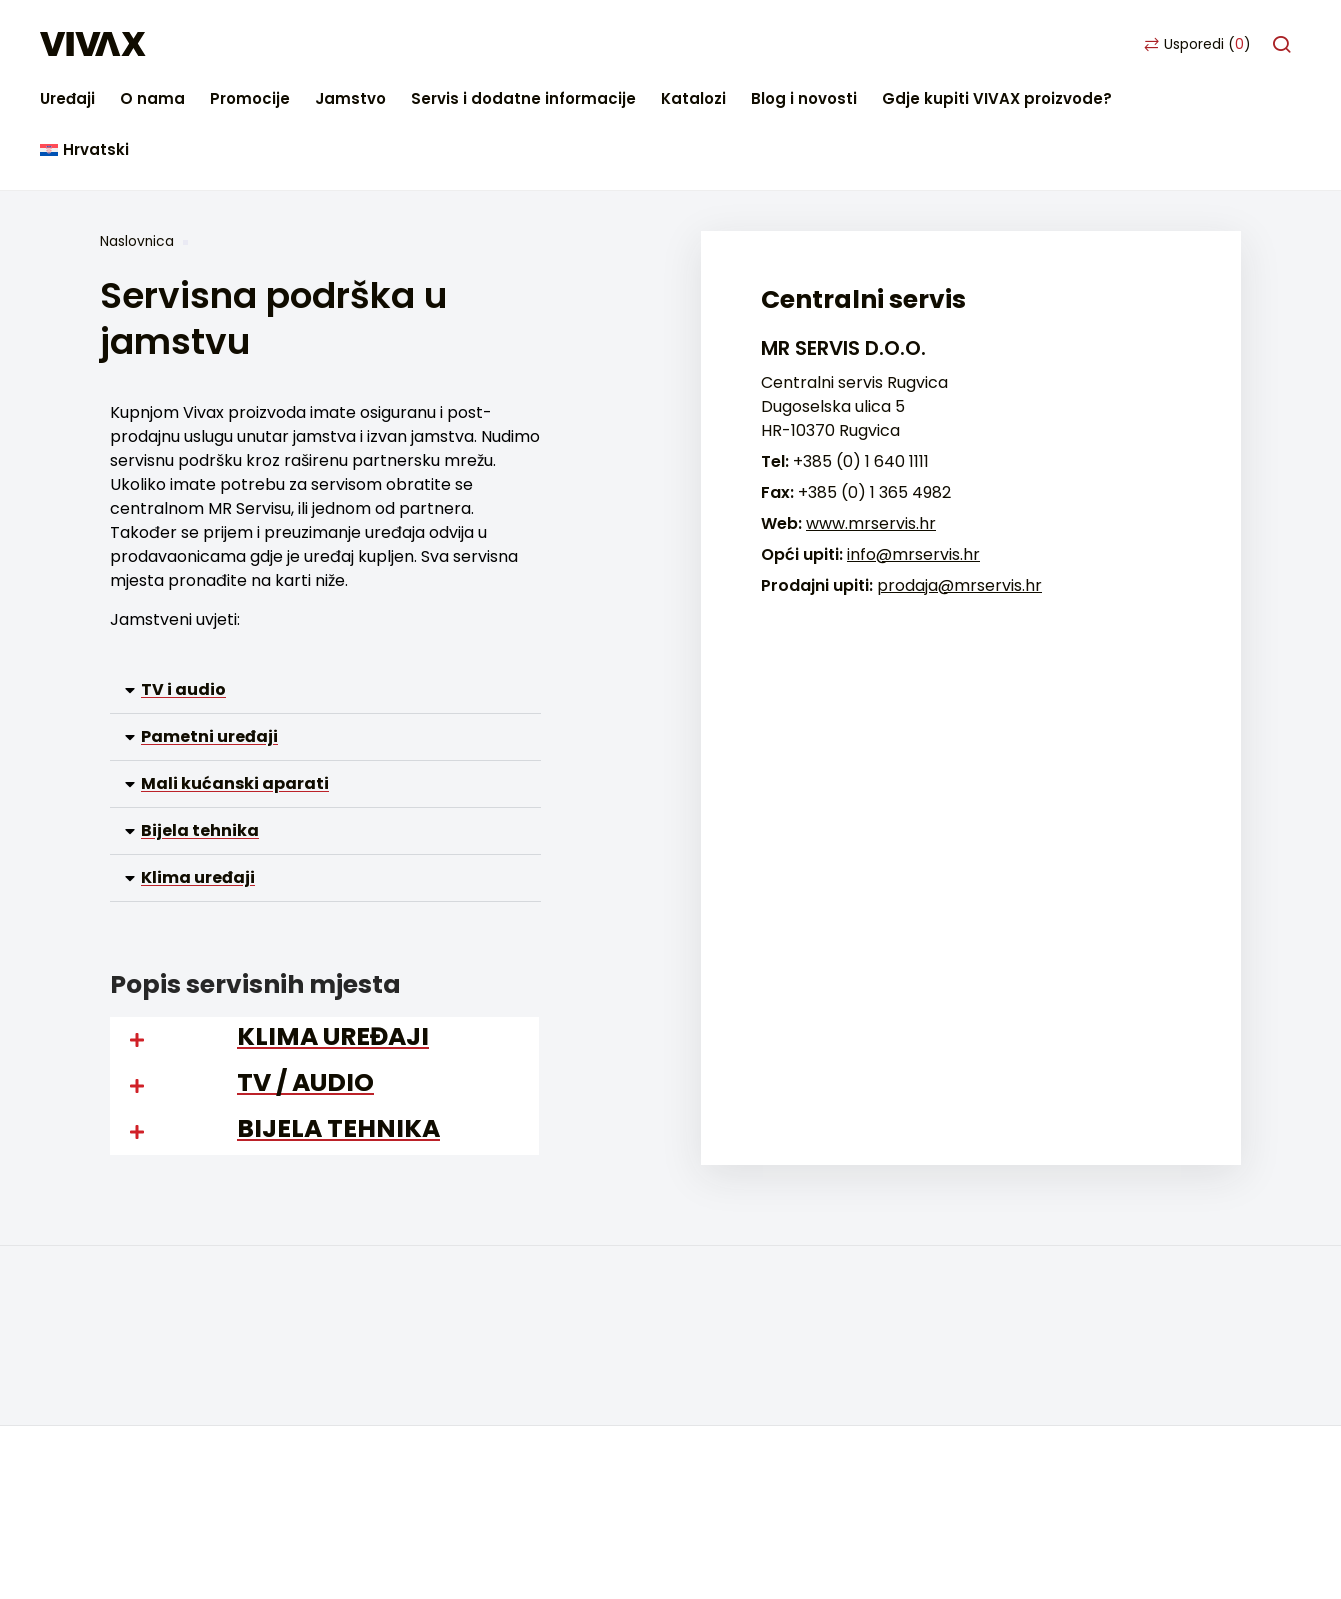 The image size is (1341, 1599). What do you see at coordinates (207, 1341) in the screenshot?
I see `Servisna podrška u jamstvu` at bounding box center [207, 1341].